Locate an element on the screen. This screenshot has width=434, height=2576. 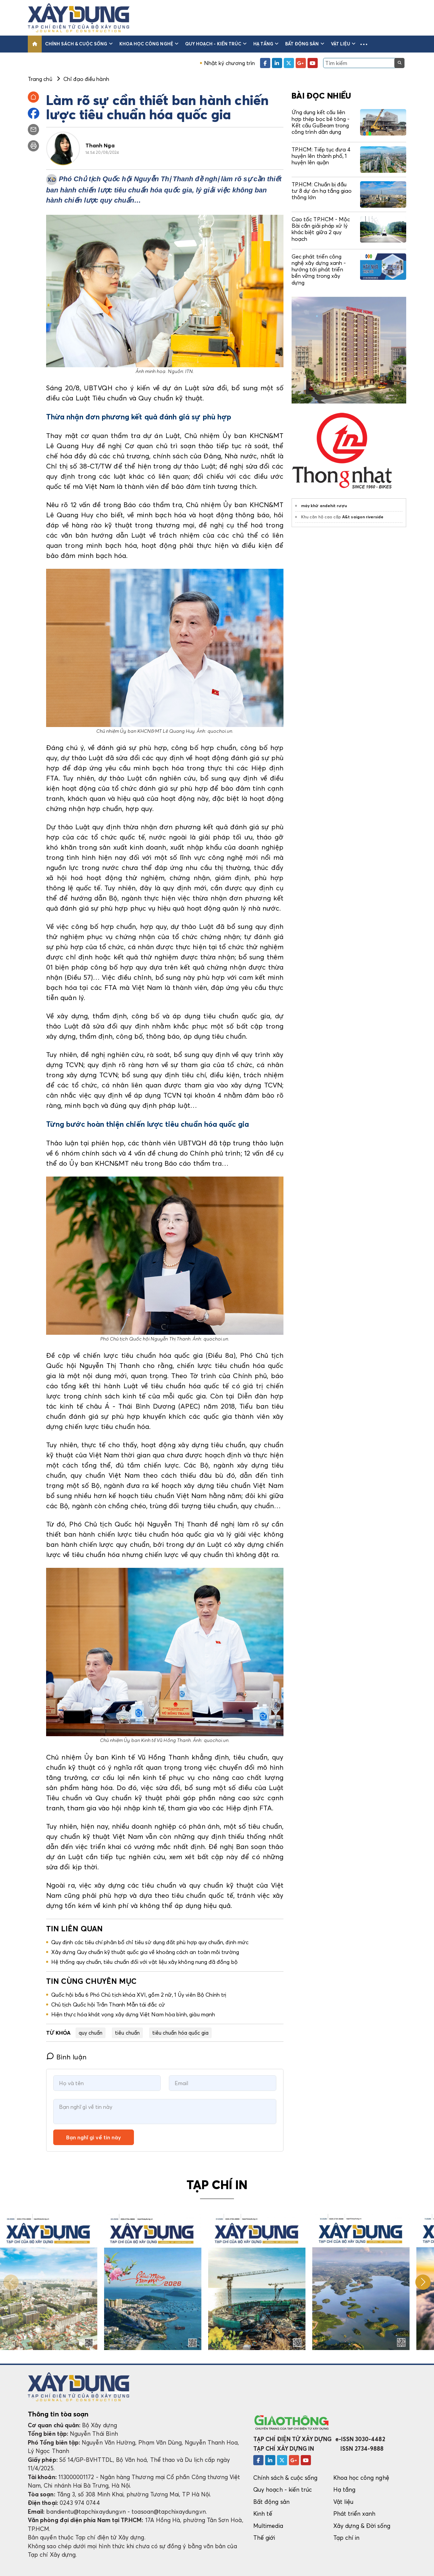
Tạp chí in is located at coordinates (346, 2537).